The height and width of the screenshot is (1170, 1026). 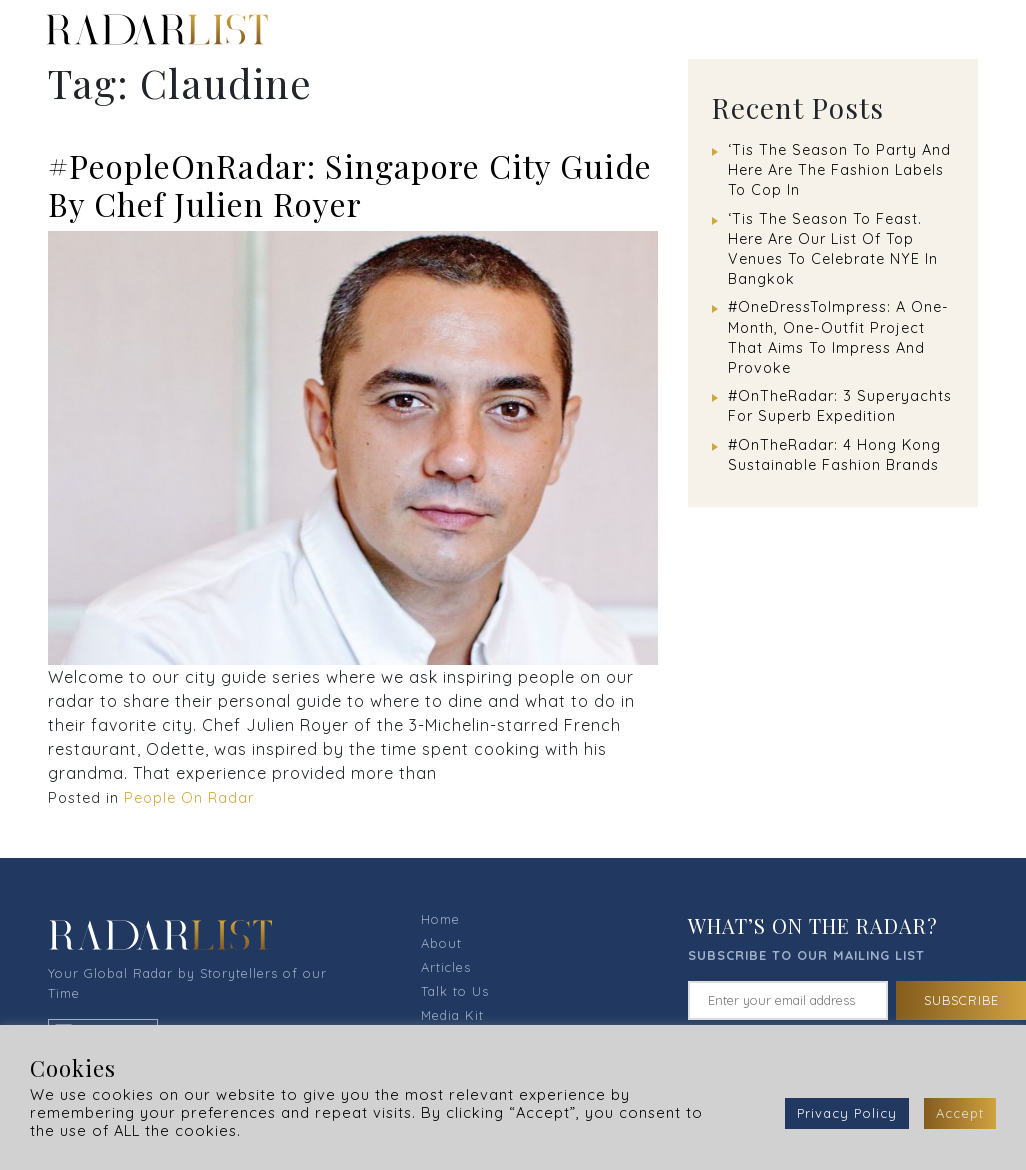 I want to click on #PeopleOnRadar: Singapore City Guide By Chef Julien Royer, so click(x=350, y=184).